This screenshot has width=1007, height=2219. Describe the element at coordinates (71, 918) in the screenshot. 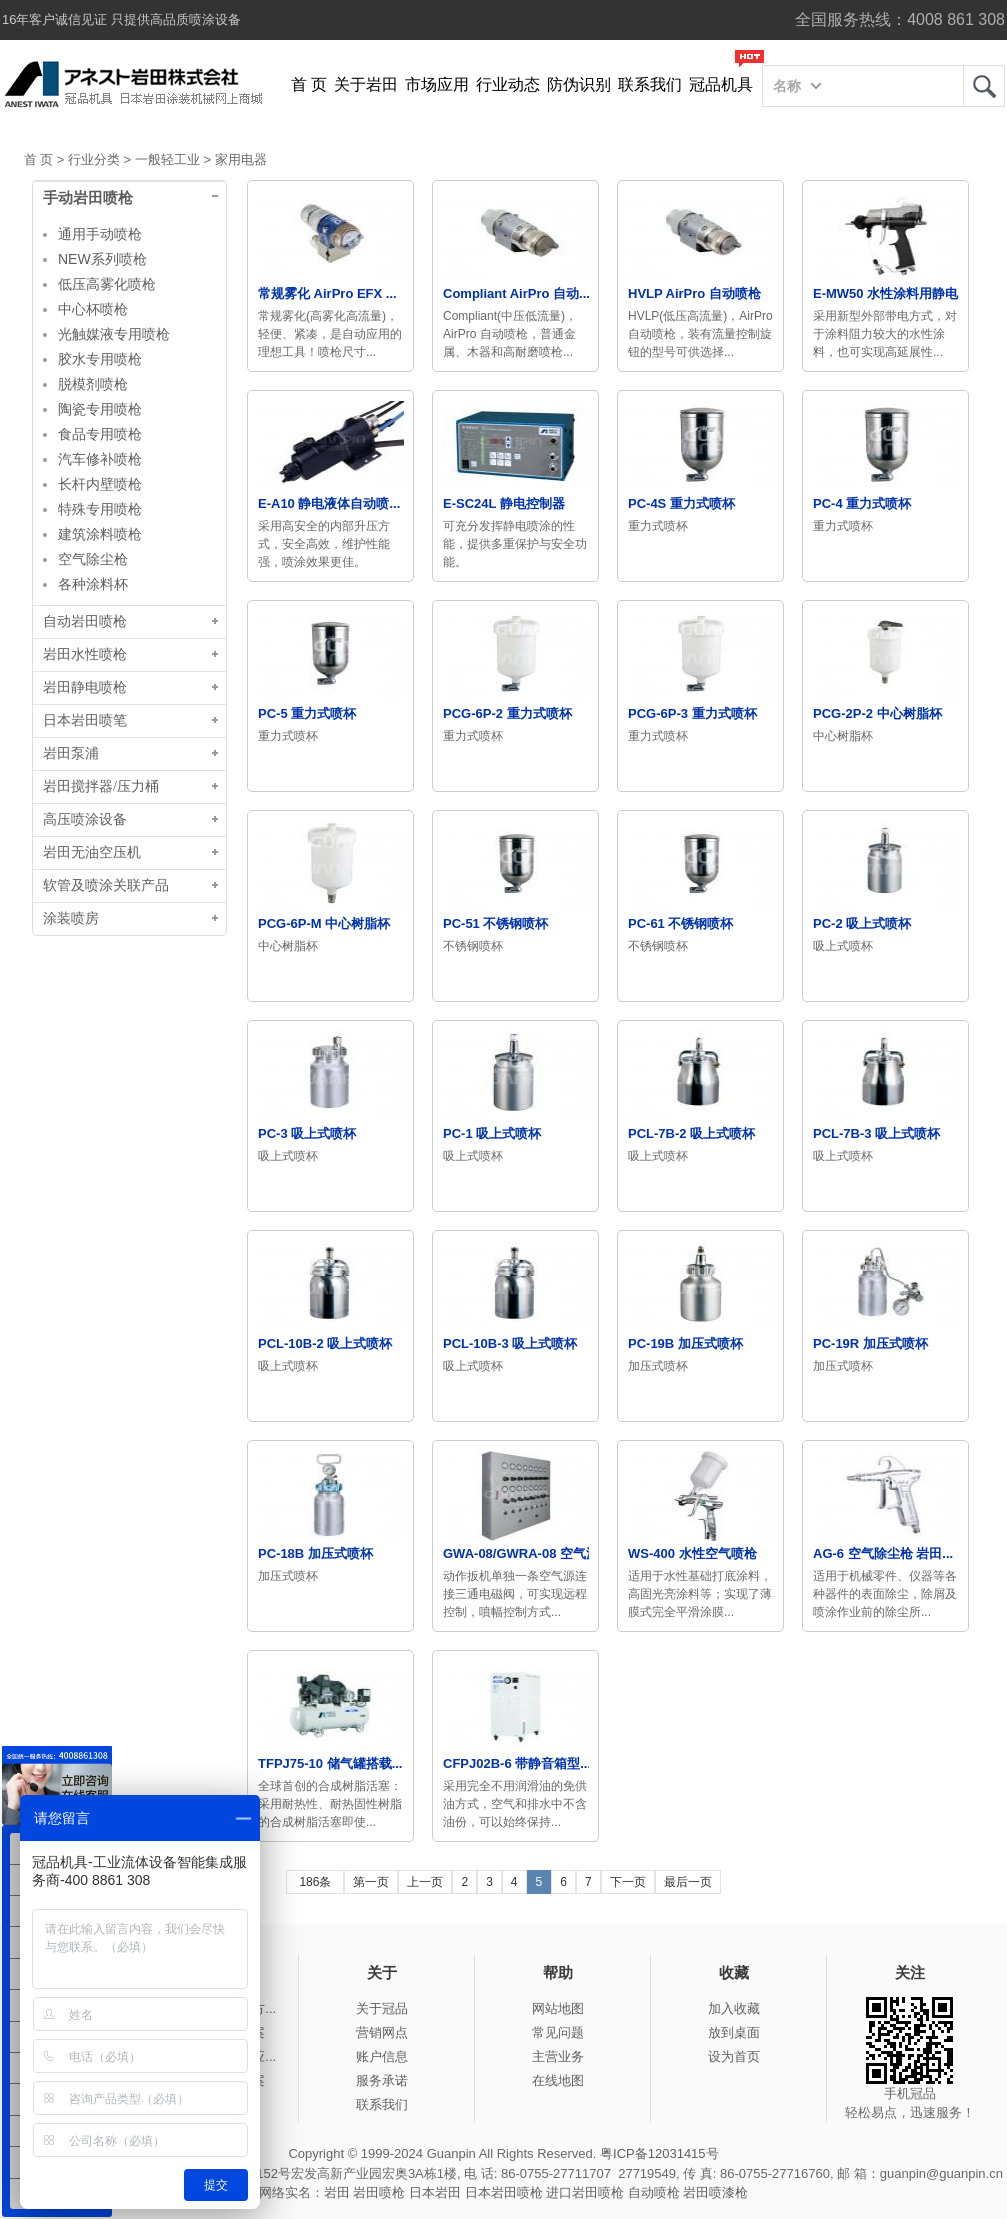

I see `涂装喷房` at that location.